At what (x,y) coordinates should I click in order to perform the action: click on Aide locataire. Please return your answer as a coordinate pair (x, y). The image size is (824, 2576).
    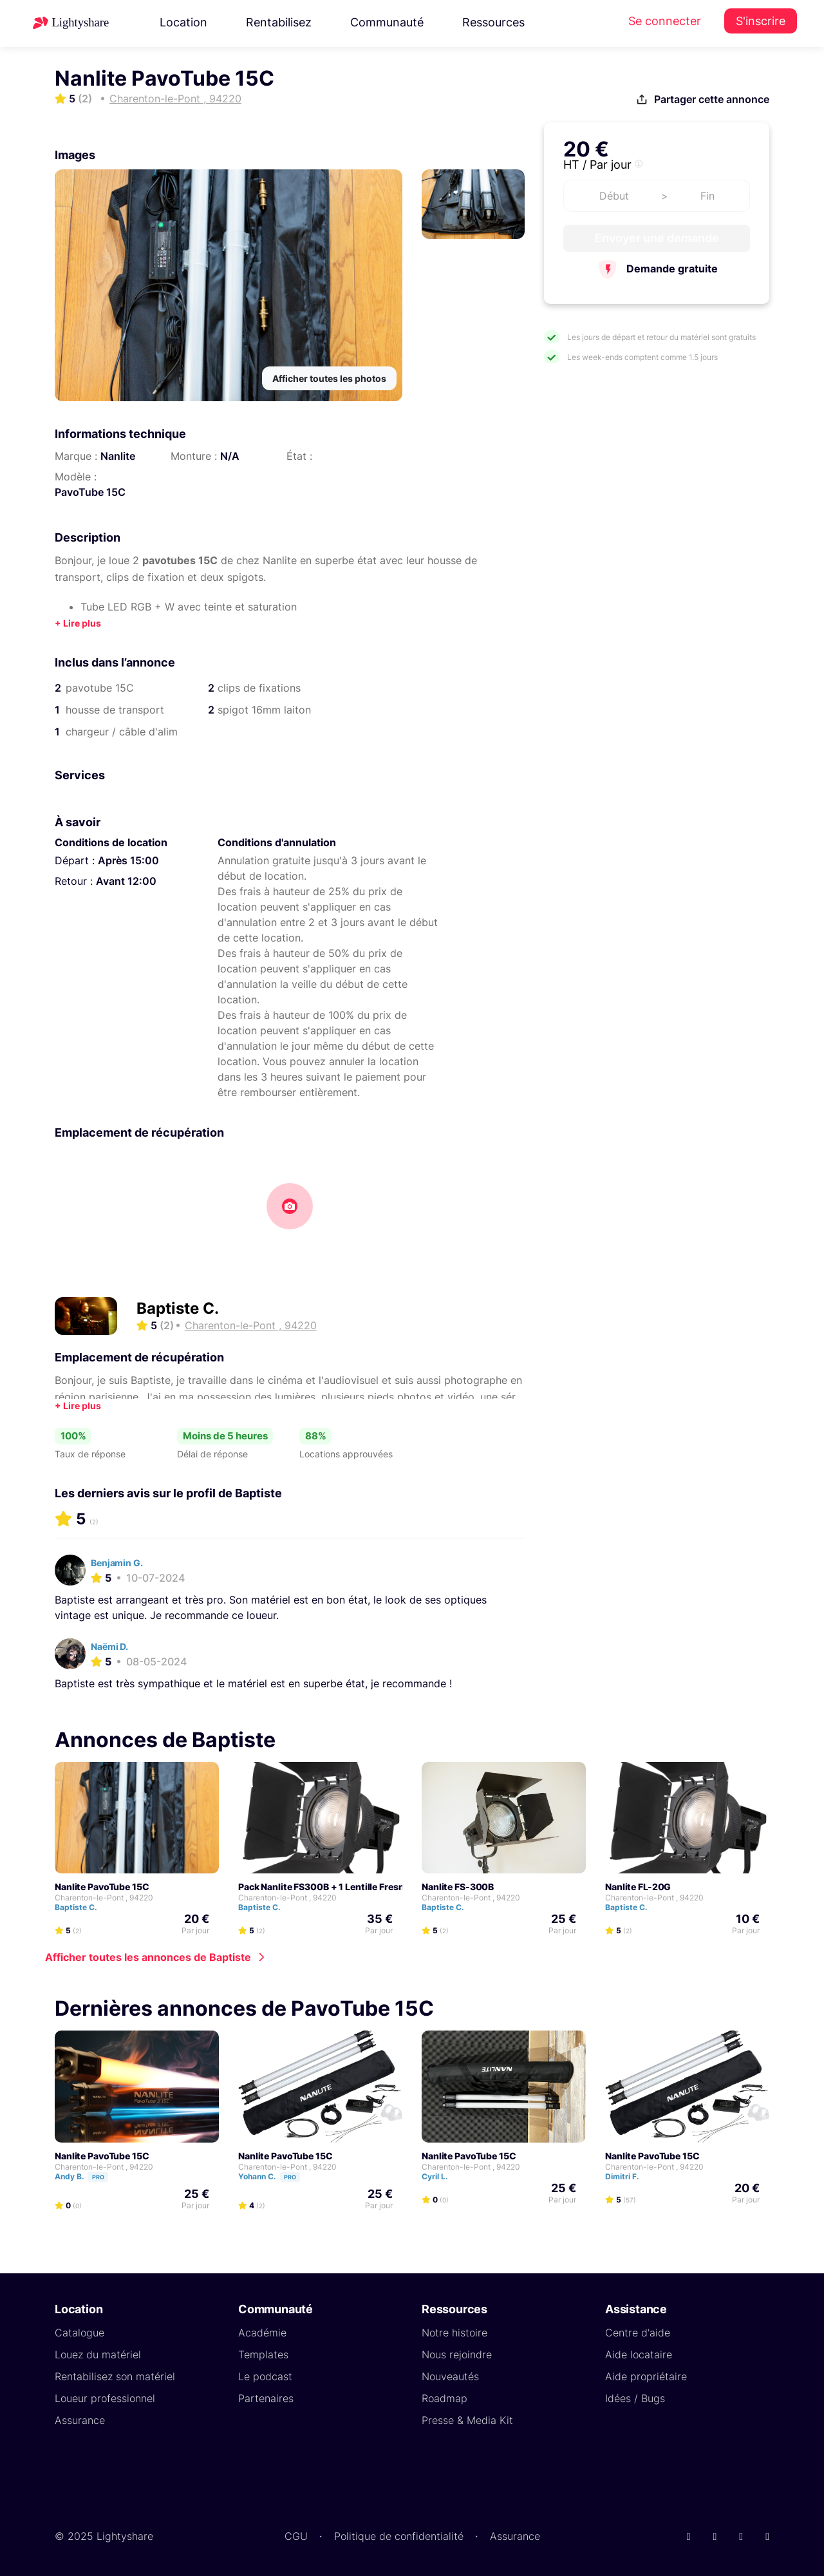
    Looking at the image, I should click on (638, 2354).